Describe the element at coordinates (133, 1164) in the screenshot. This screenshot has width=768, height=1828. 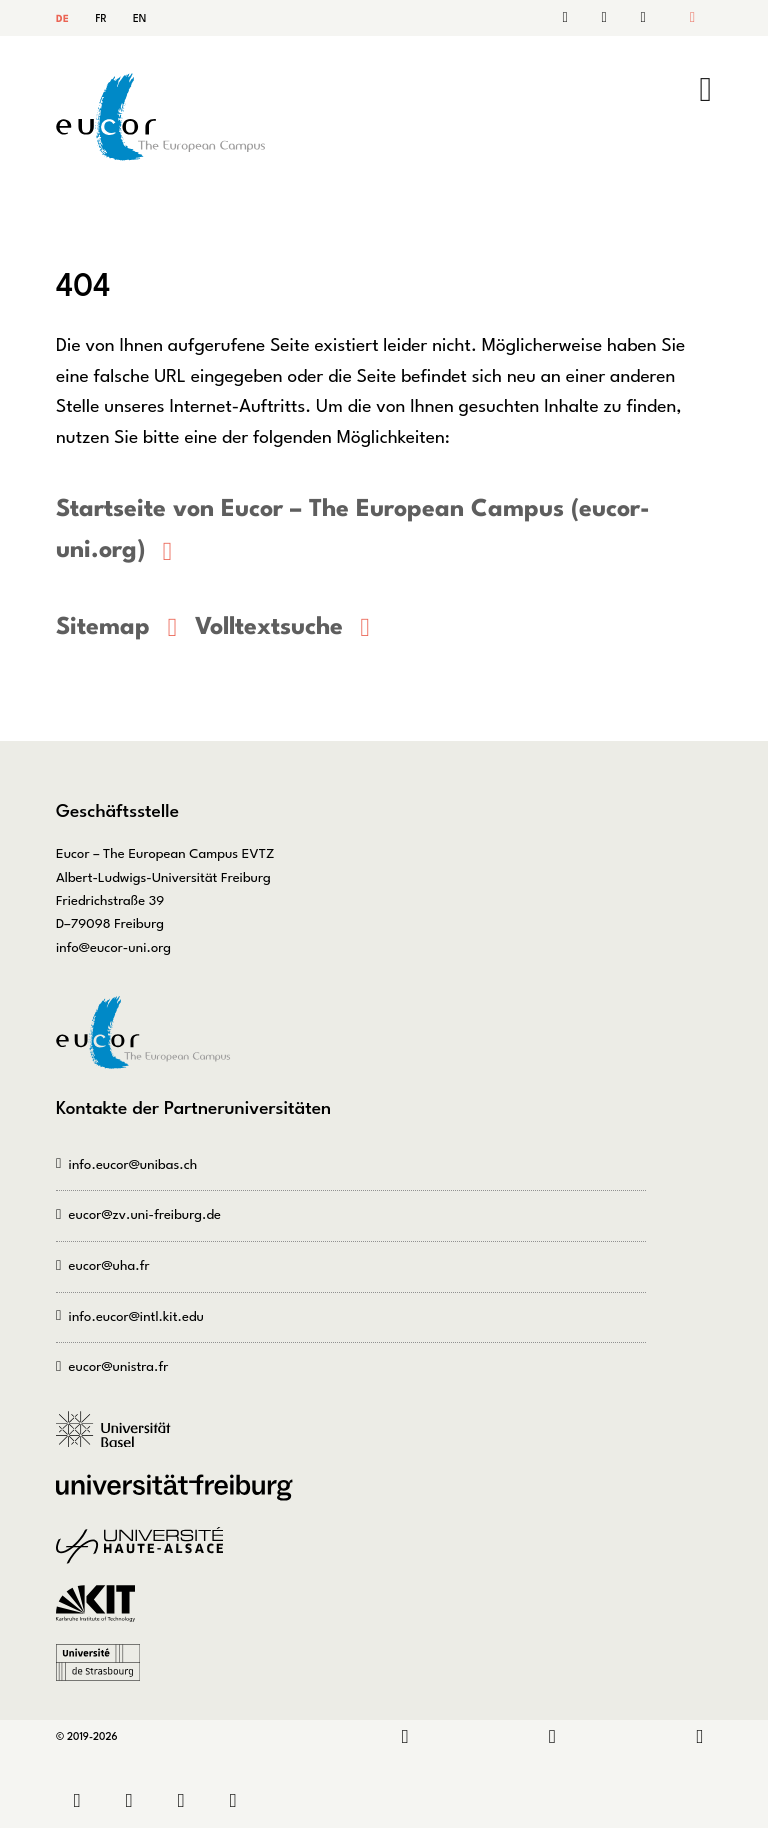
I see `info.eucor@unibas.ch` at that location.